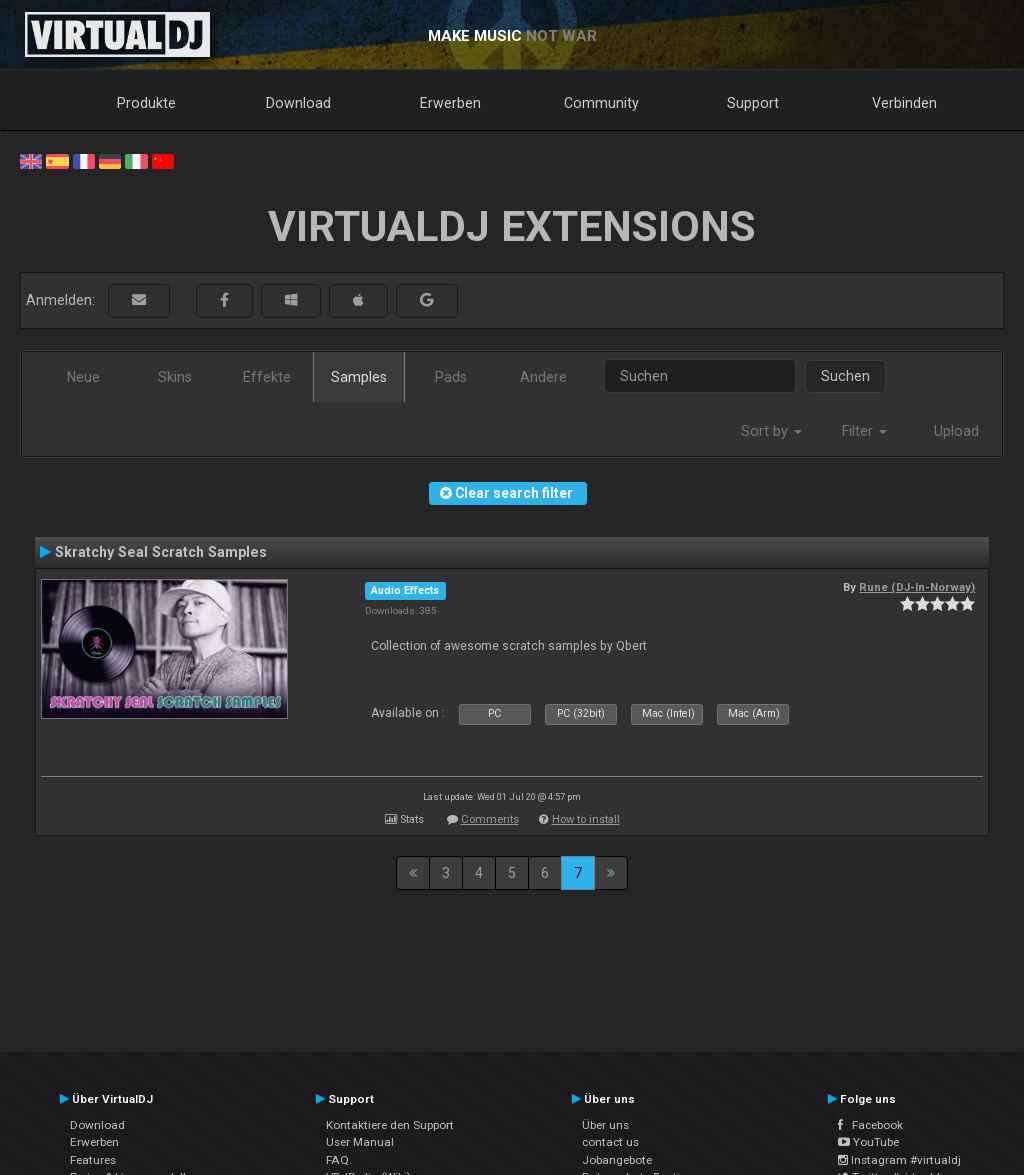  What do you see at coordinates (175, 377) in the screenshot?
I see `Skins` at bounding box center [175, 377].